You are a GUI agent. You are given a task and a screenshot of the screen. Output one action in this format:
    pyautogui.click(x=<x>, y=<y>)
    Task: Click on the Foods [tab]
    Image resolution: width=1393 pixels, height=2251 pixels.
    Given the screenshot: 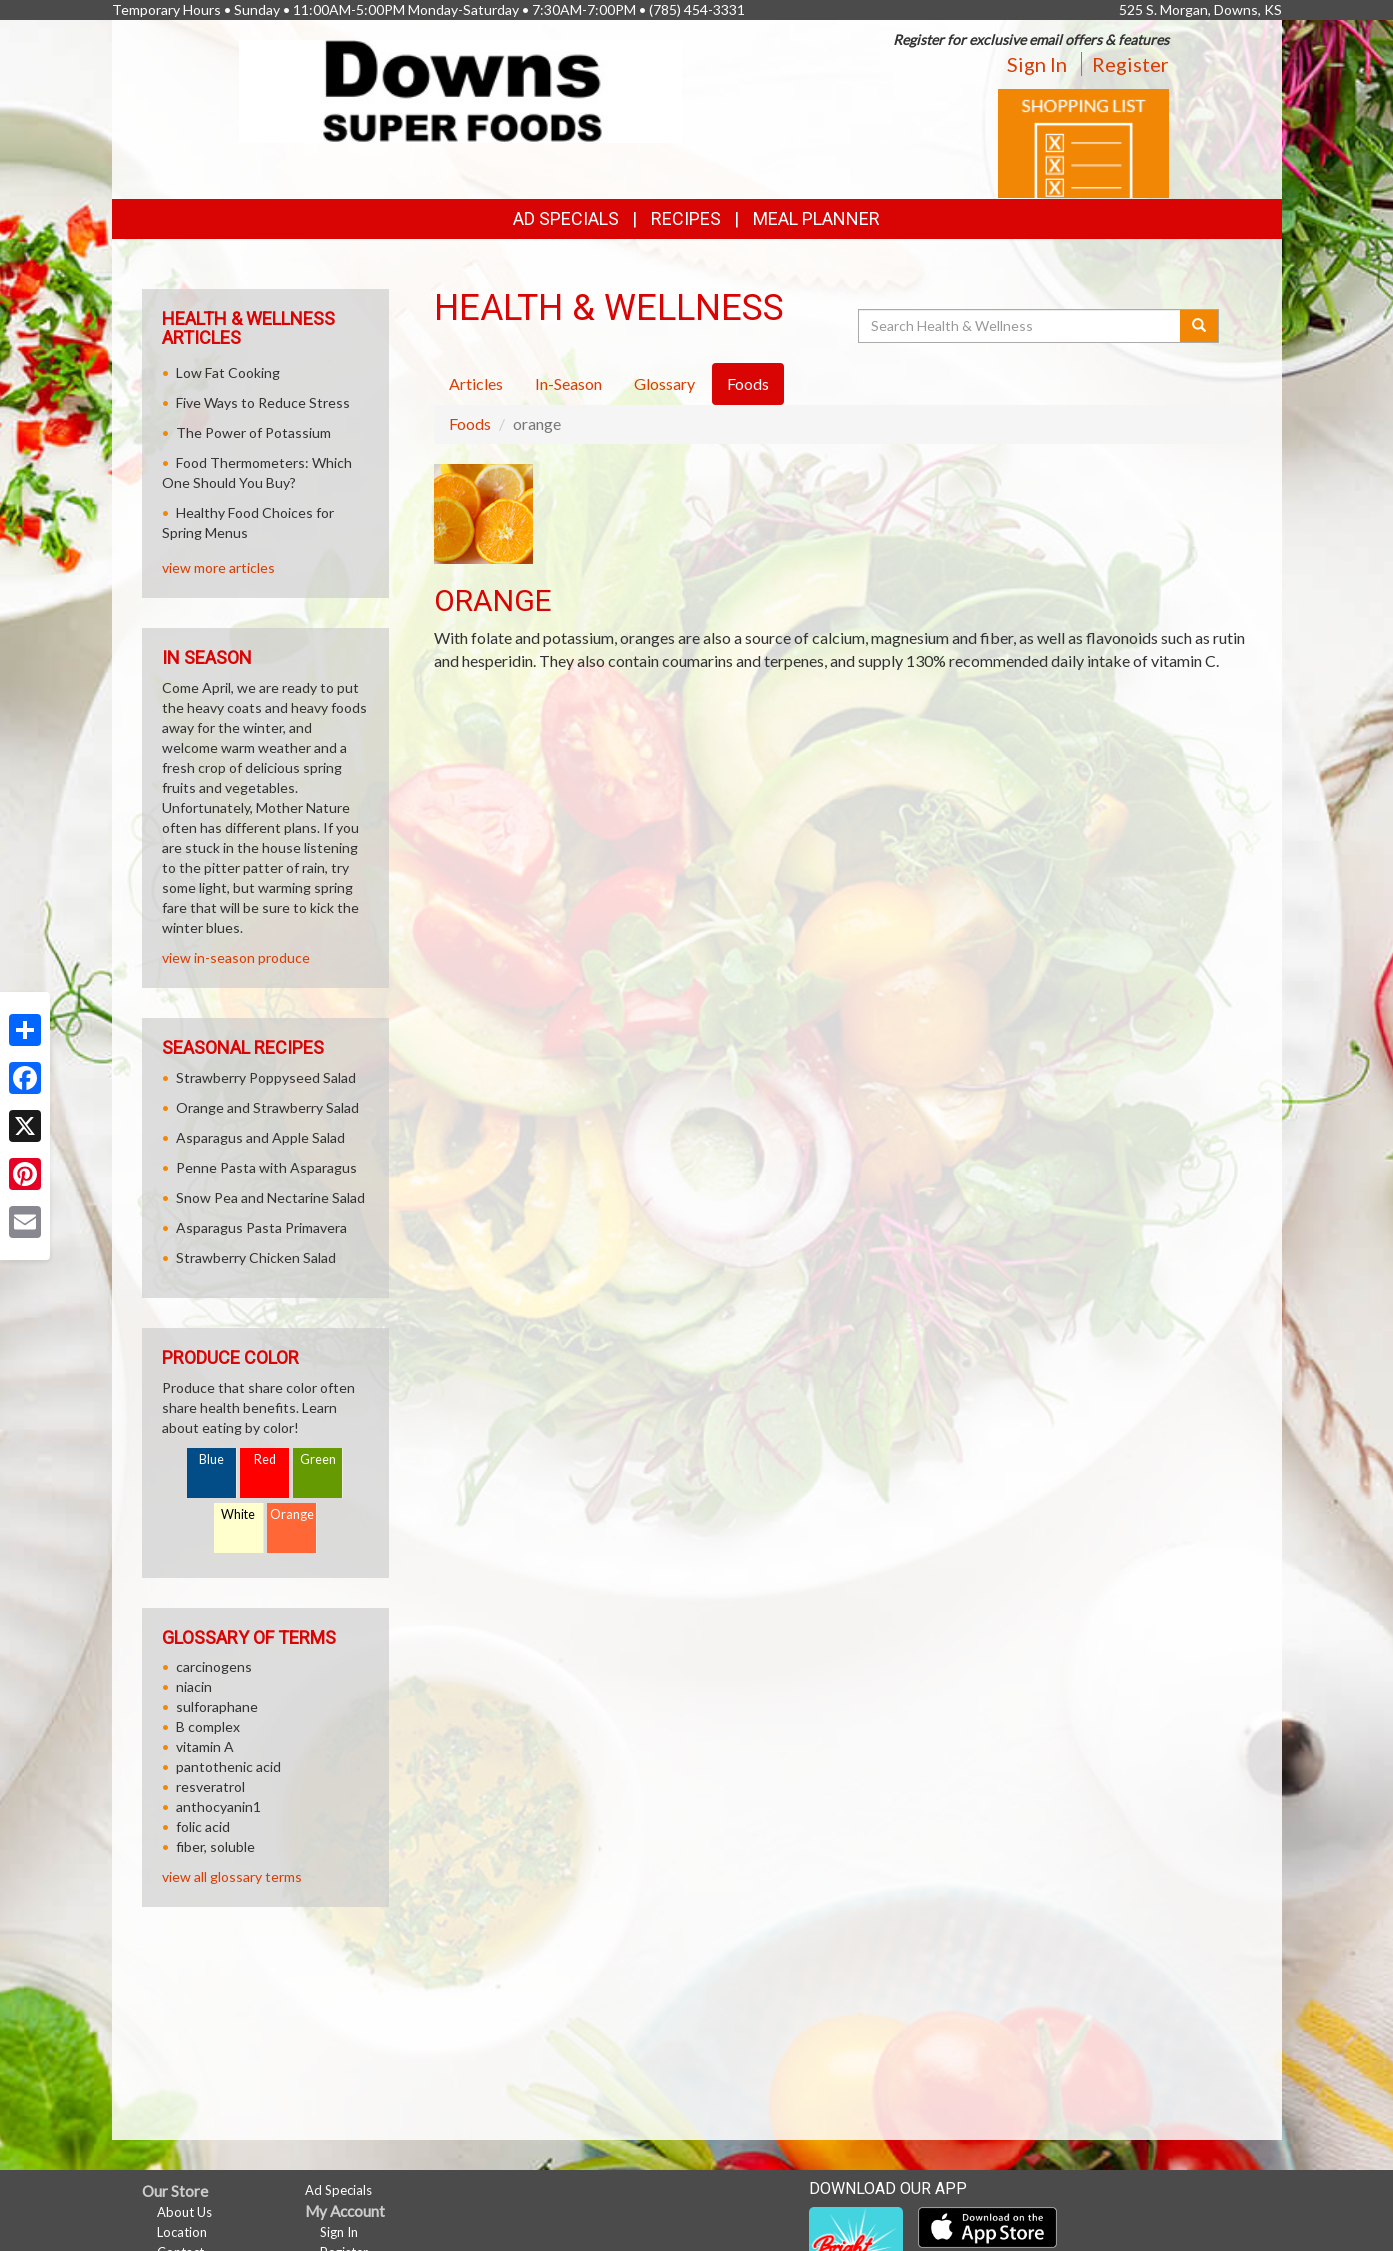 What is the action you would take?
    pyautogui.click(x=748, y=383)
    